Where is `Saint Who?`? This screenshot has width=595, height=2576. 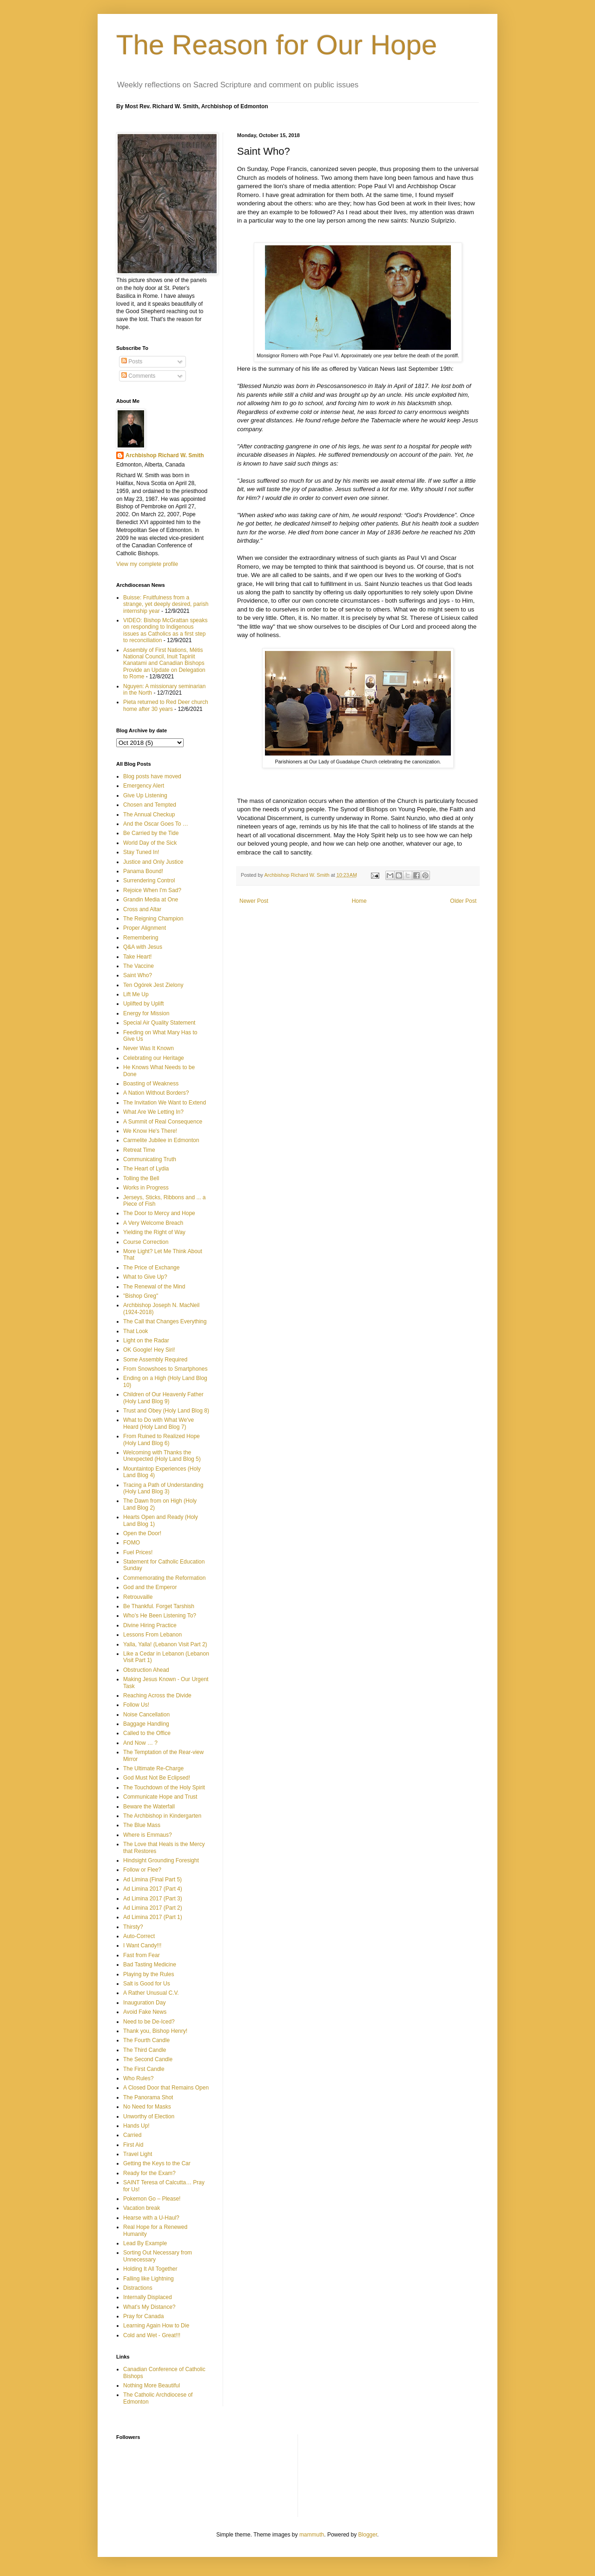 Saint Who? is located at coordinates (137, 975).